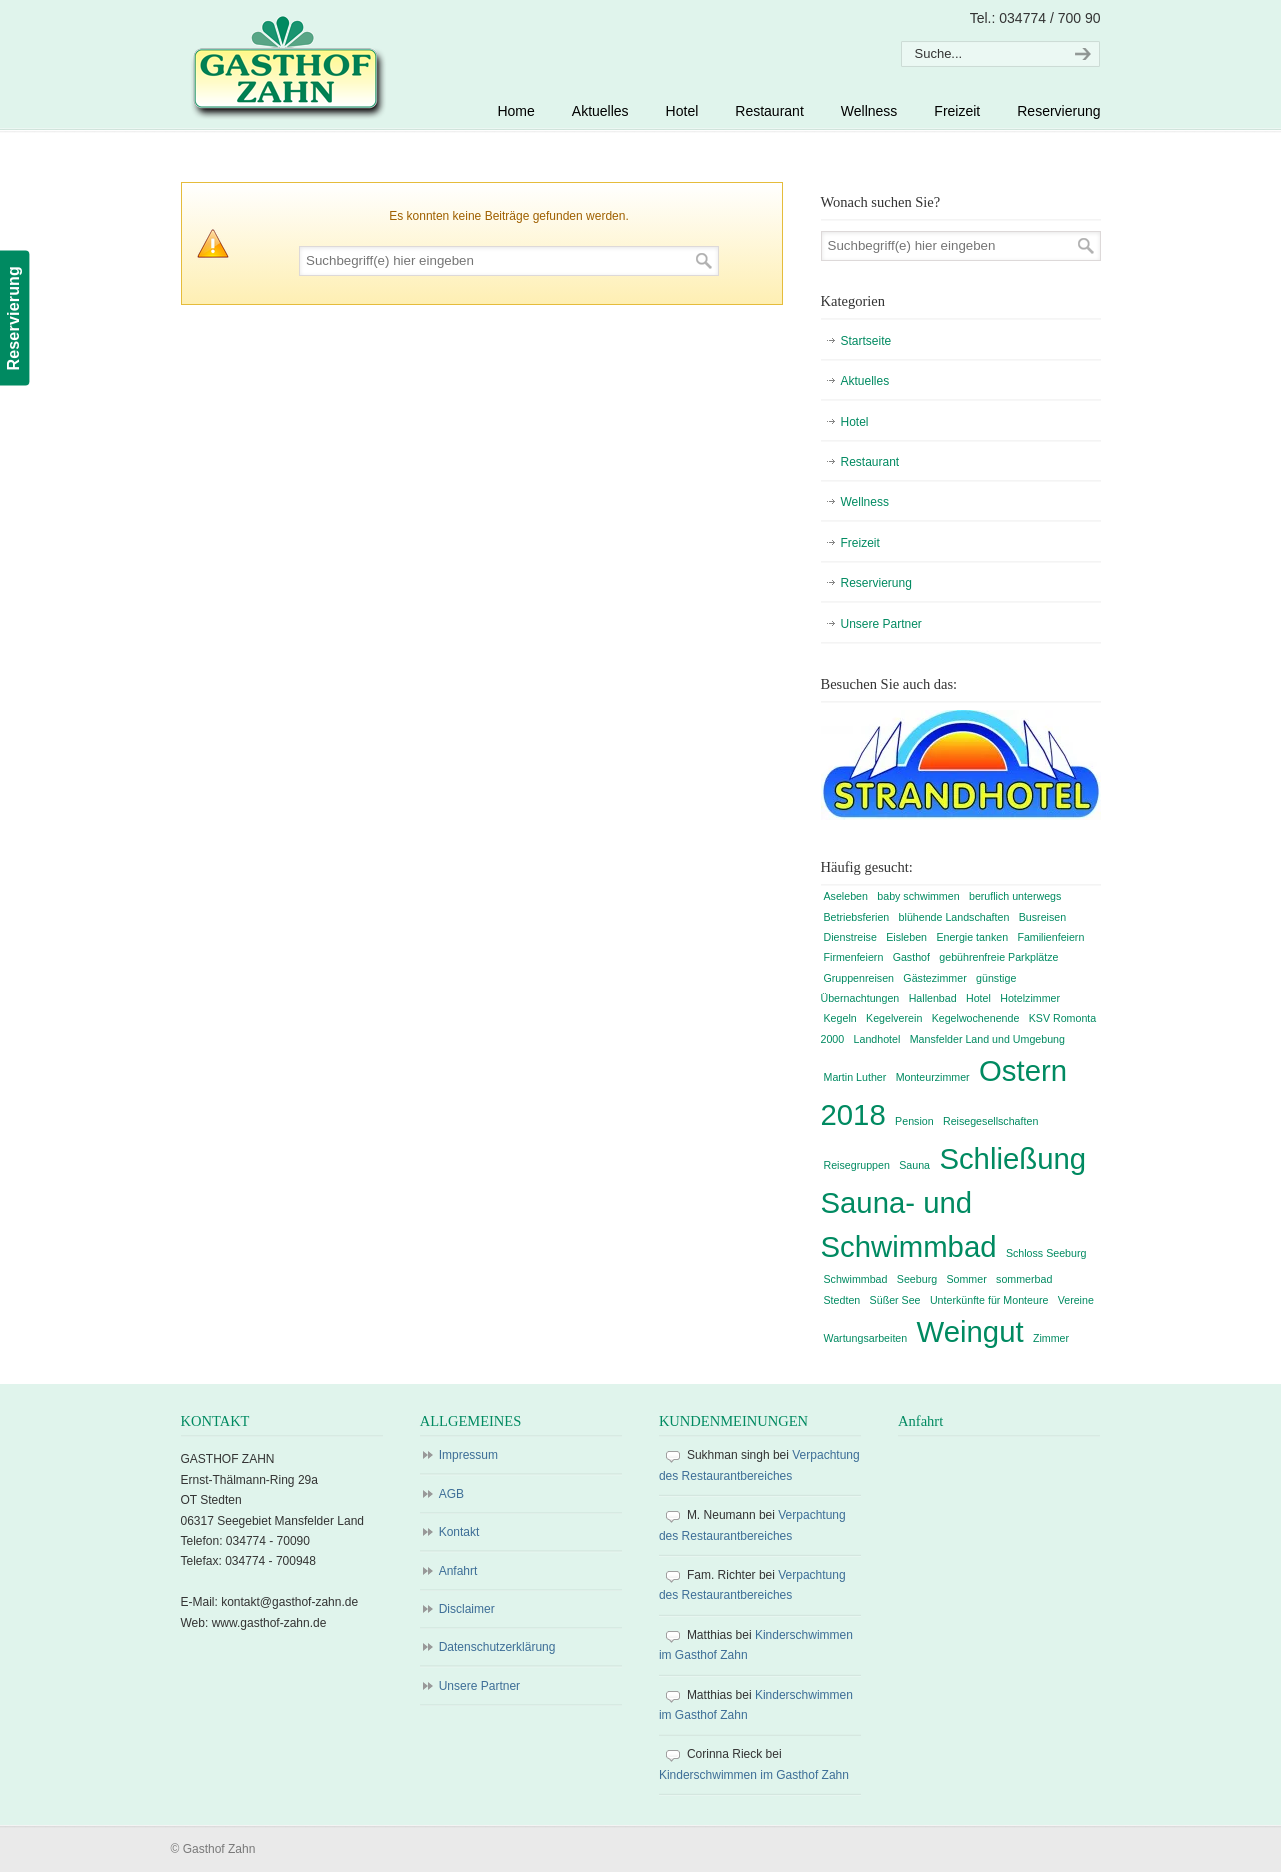 The image size is (1281, 1872). Describe the element at coordinates (1046, 1253) in the screenshot. I see `Schloss Seeburg [Schloss Seeburg (1 Eintrag)]` at that location.